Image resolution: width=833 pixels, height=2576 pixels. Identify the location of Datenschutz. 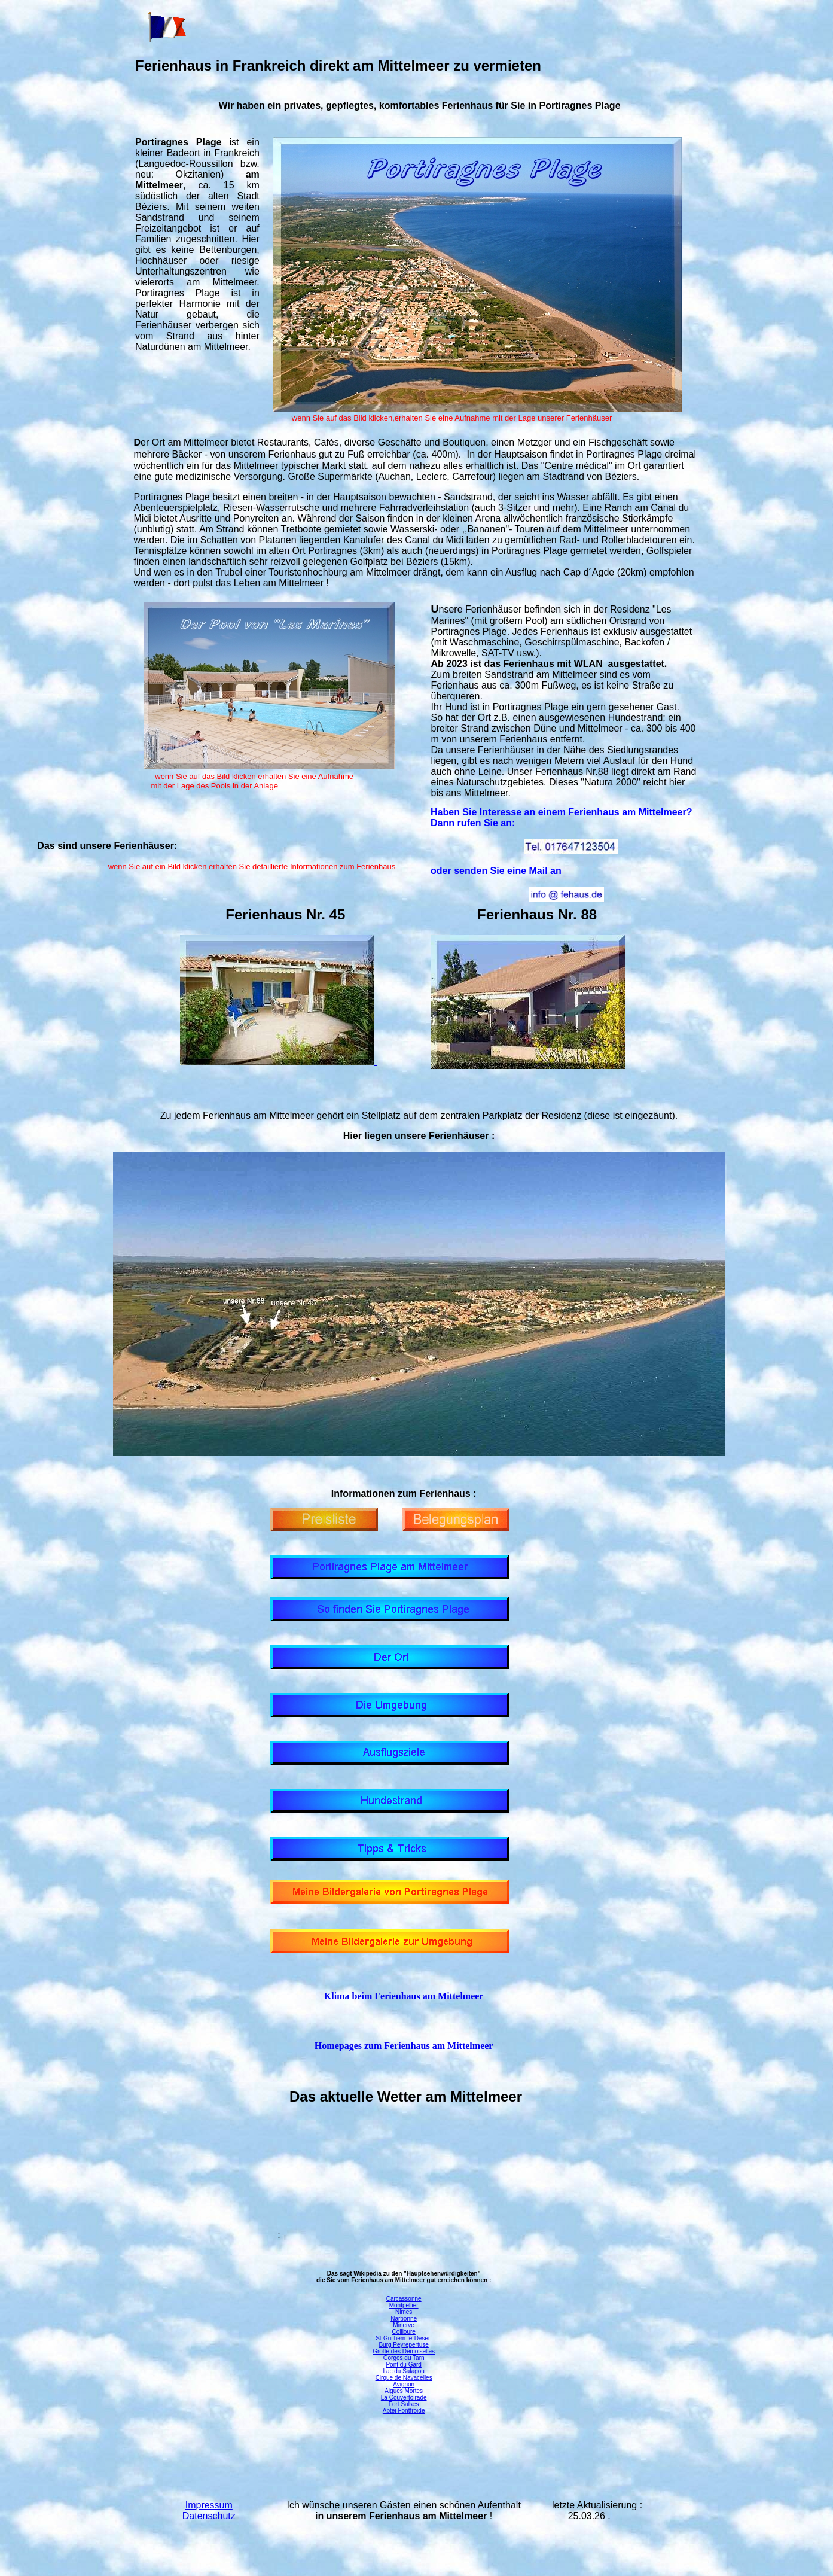
(209, 2516).